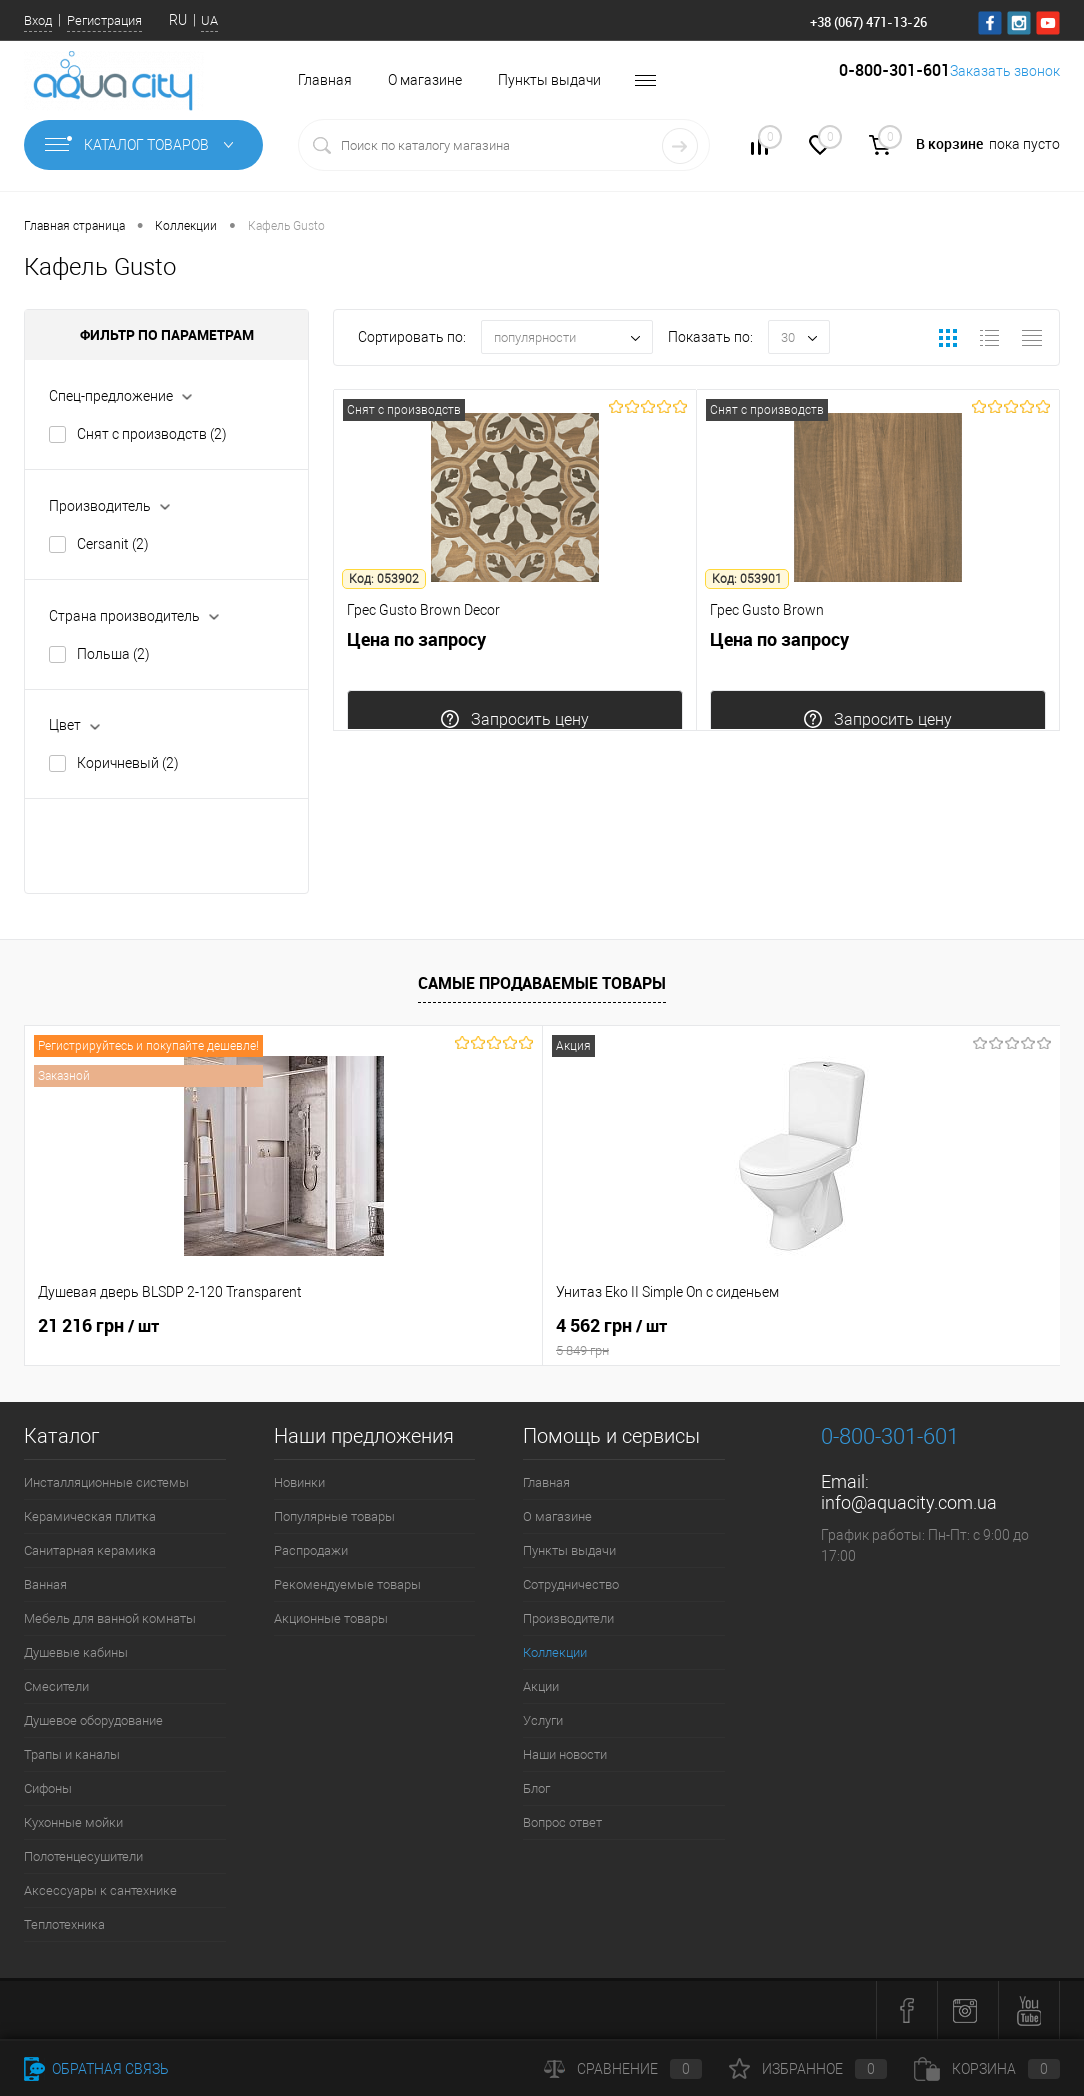 This screenshot has width=1084, height=2096. Describe the element at coordinates (99, 845) in the screenshot. I see `Показать` at that location.